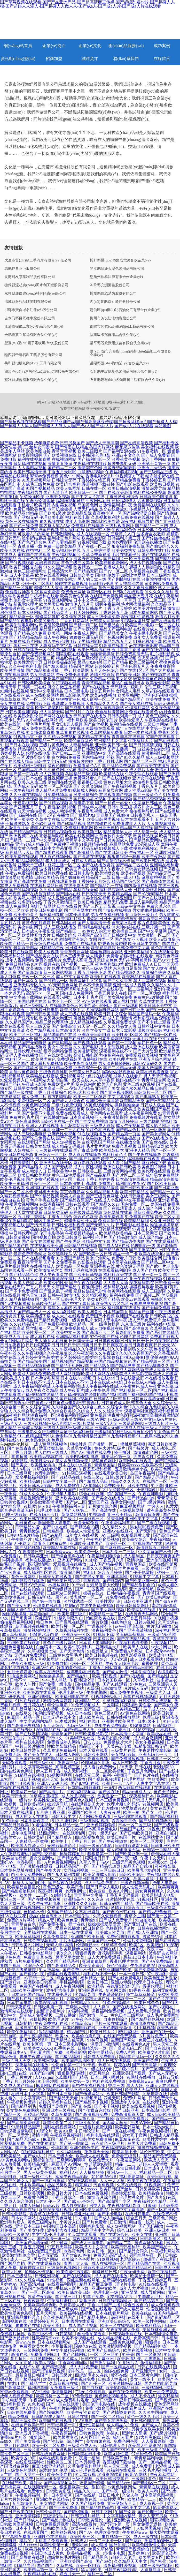 The image size is (180, 2576). What do you see at coordinates (144, 1014) in the screenshot?
I see `精品国产乱码一区` at bounding box center [144, 1014].